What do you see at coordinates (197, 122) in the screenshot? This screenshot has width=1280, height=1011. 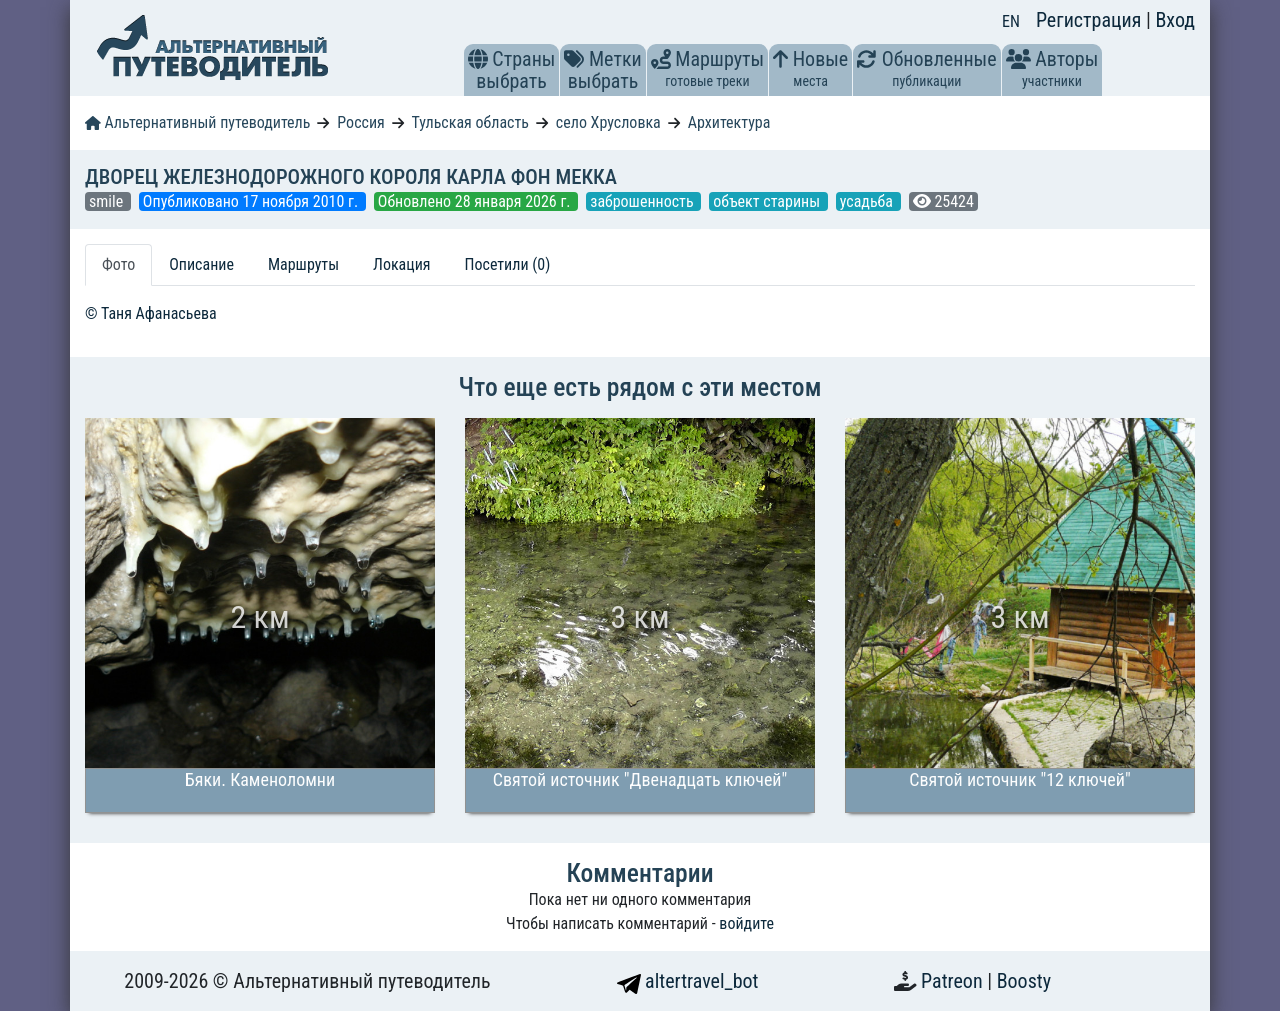 I see `Альтернативный путеводитель` at bounding box center [197, 122].